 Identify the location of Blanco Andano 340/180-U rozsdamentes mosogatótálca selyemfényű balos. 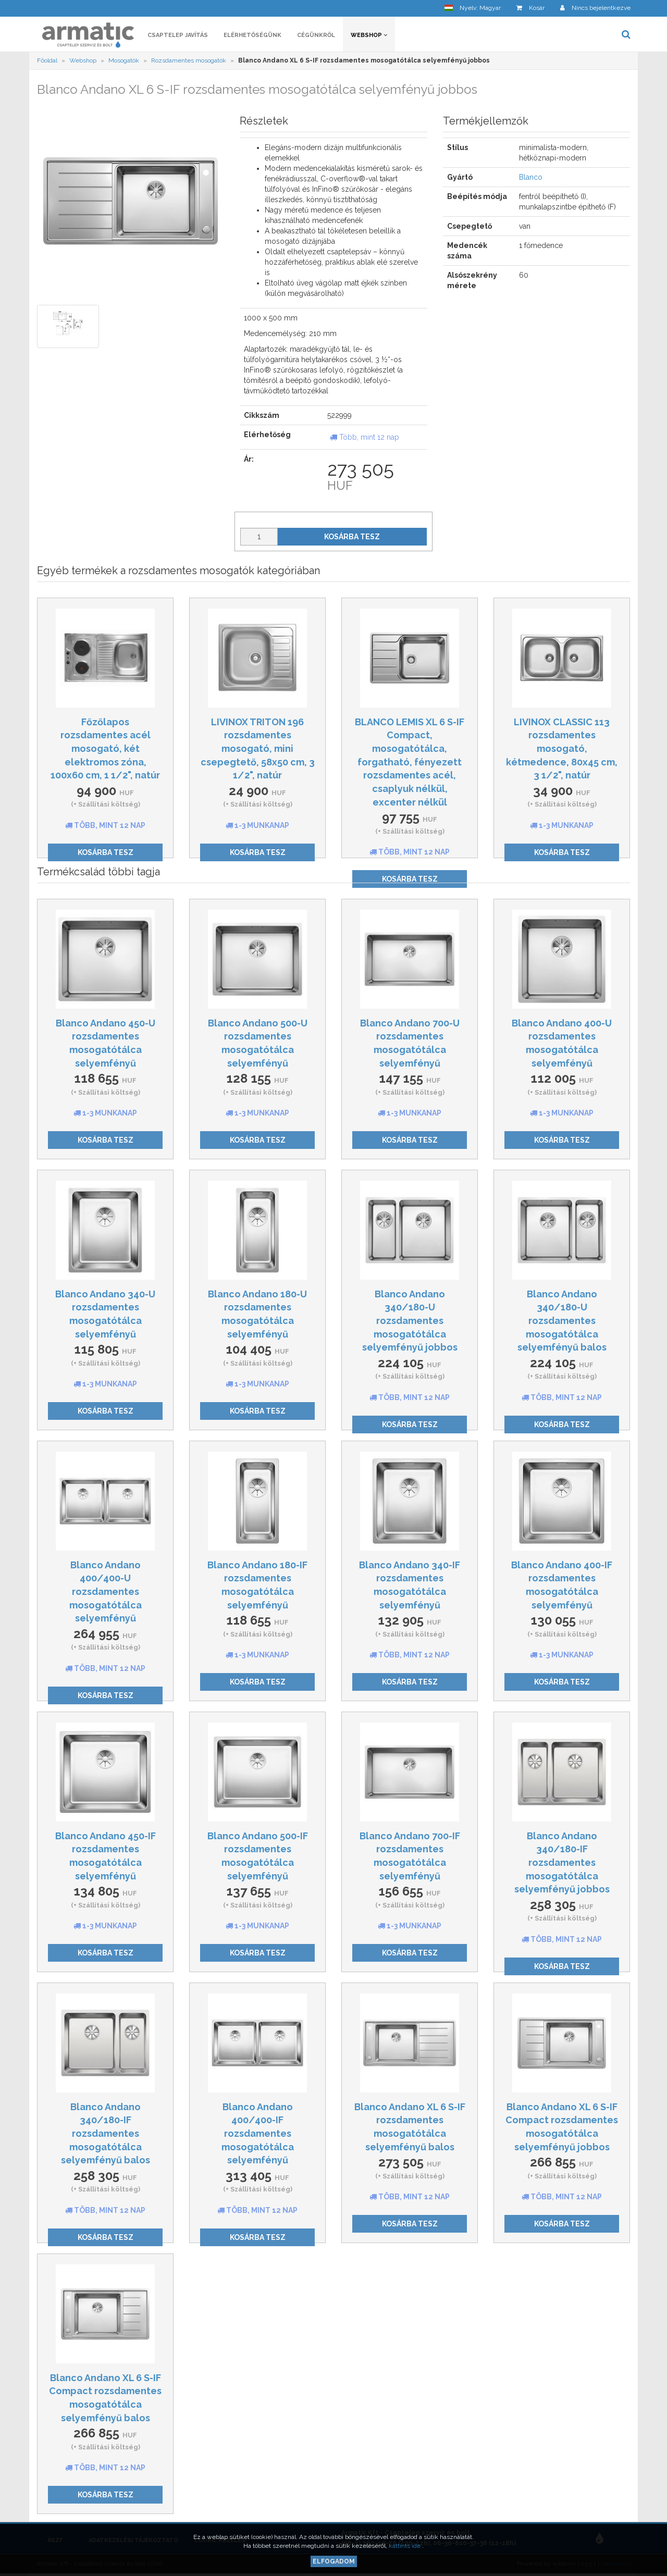
(562, 1321).